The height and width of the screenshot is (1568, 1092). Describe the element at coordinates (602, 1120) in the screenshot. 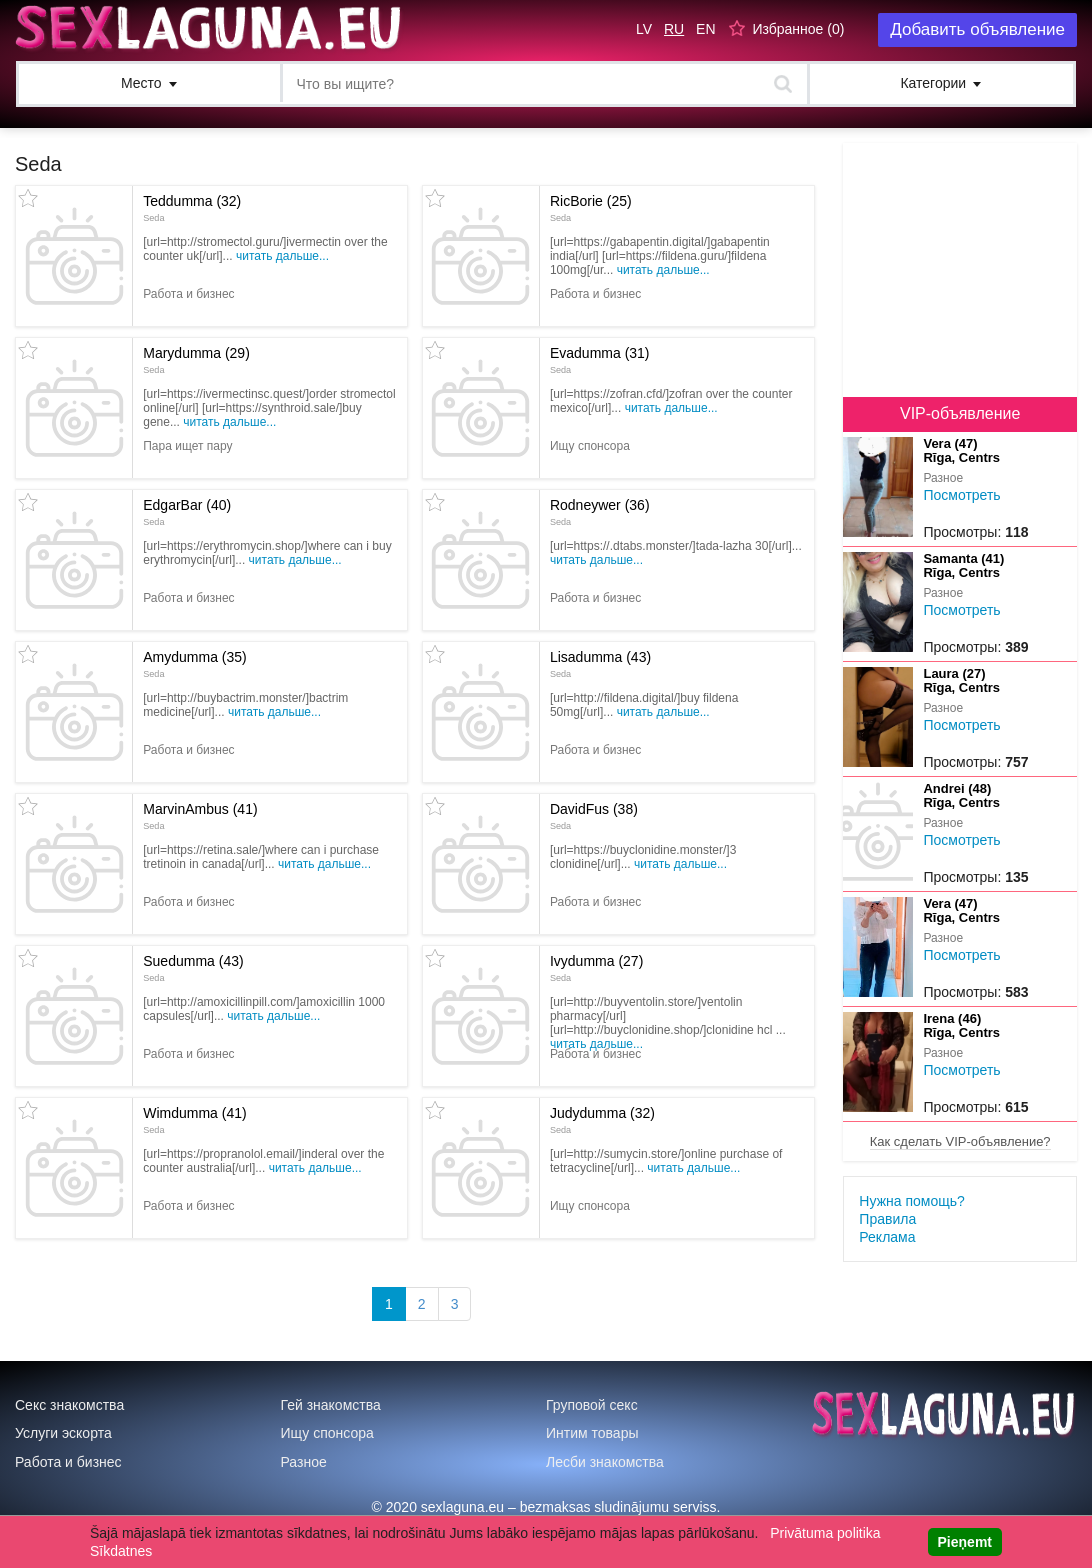

I see `Judydumma (32)` at that location.